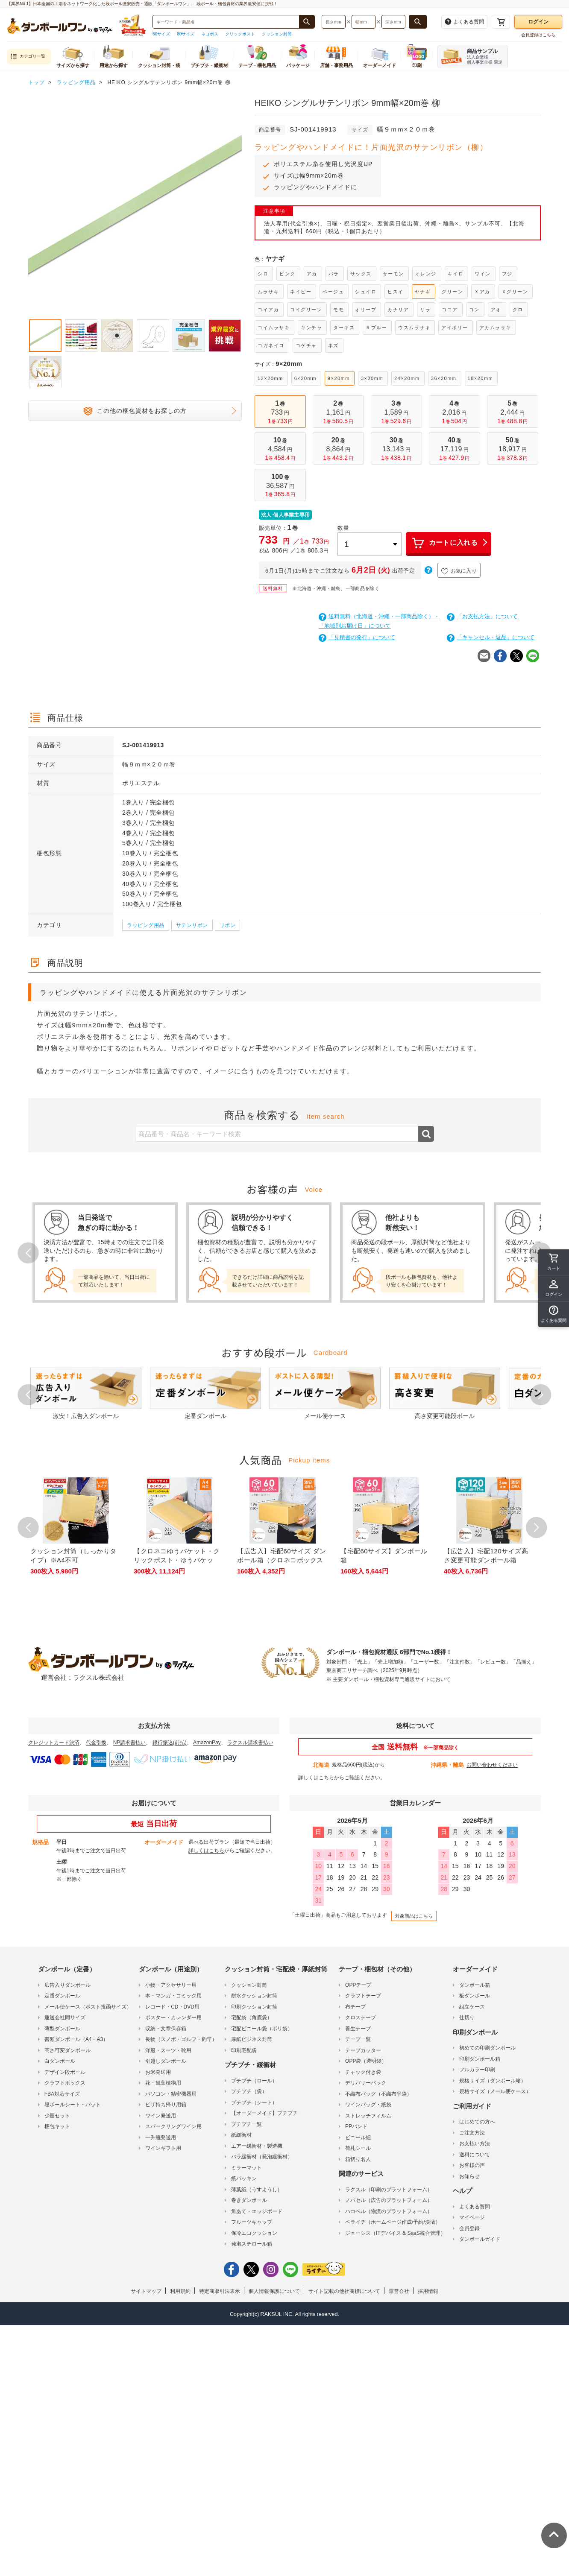 The image size is (569, 2576). I want to click on 紙緩衝材, so click(241, 2135).